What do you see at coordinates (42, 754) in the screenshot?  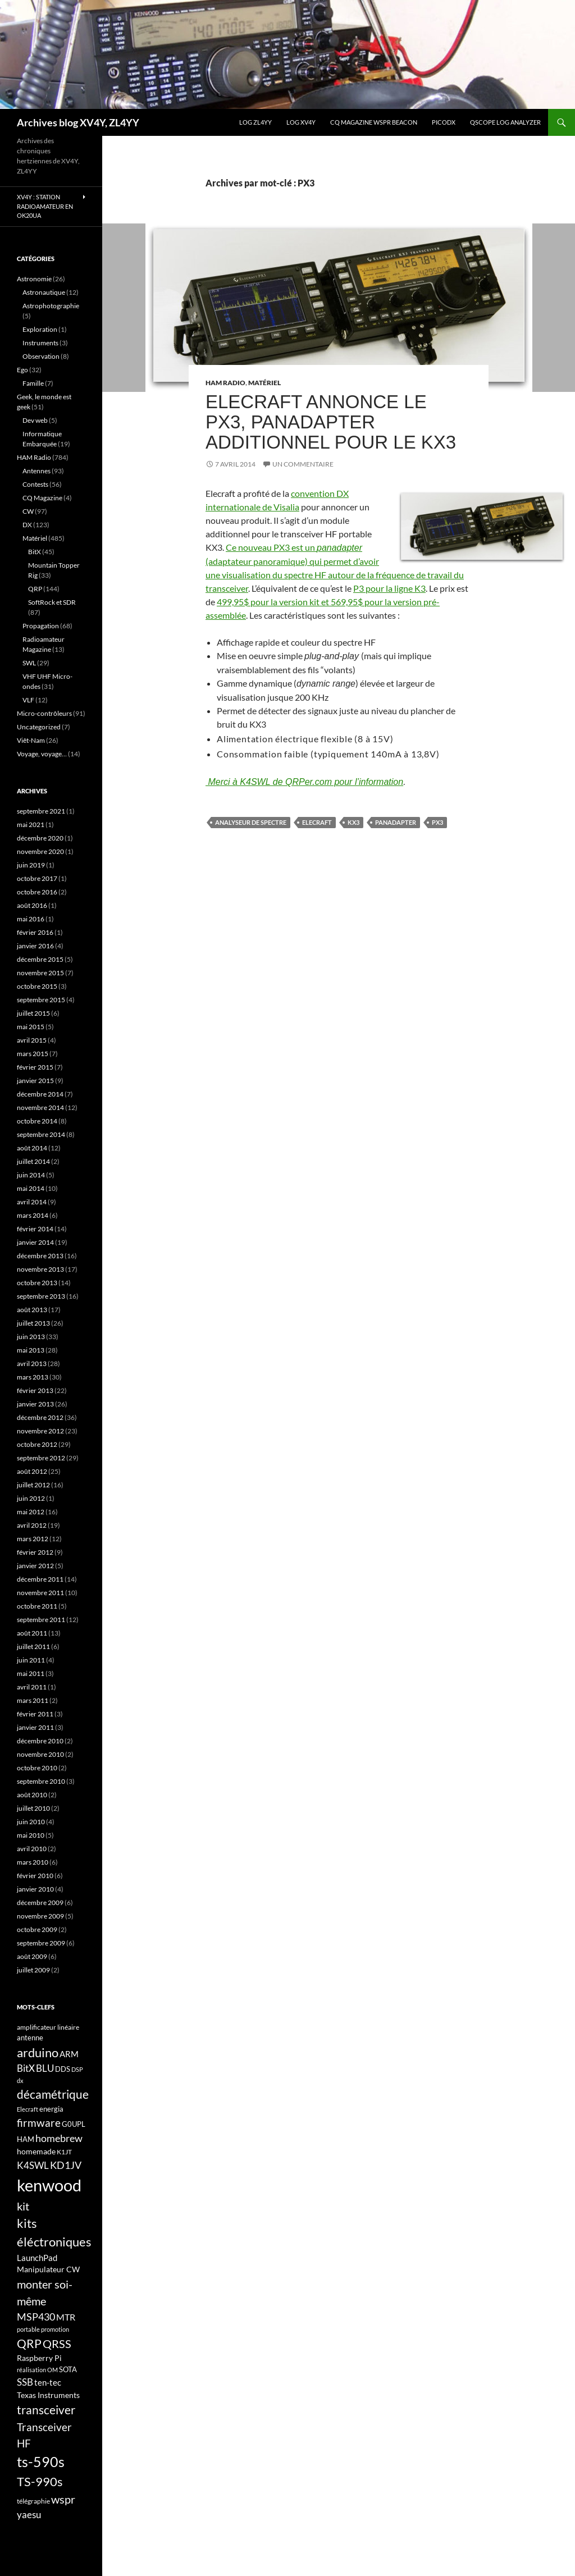 I see `Voyage, voyage…` at bounding box center [42, 754].